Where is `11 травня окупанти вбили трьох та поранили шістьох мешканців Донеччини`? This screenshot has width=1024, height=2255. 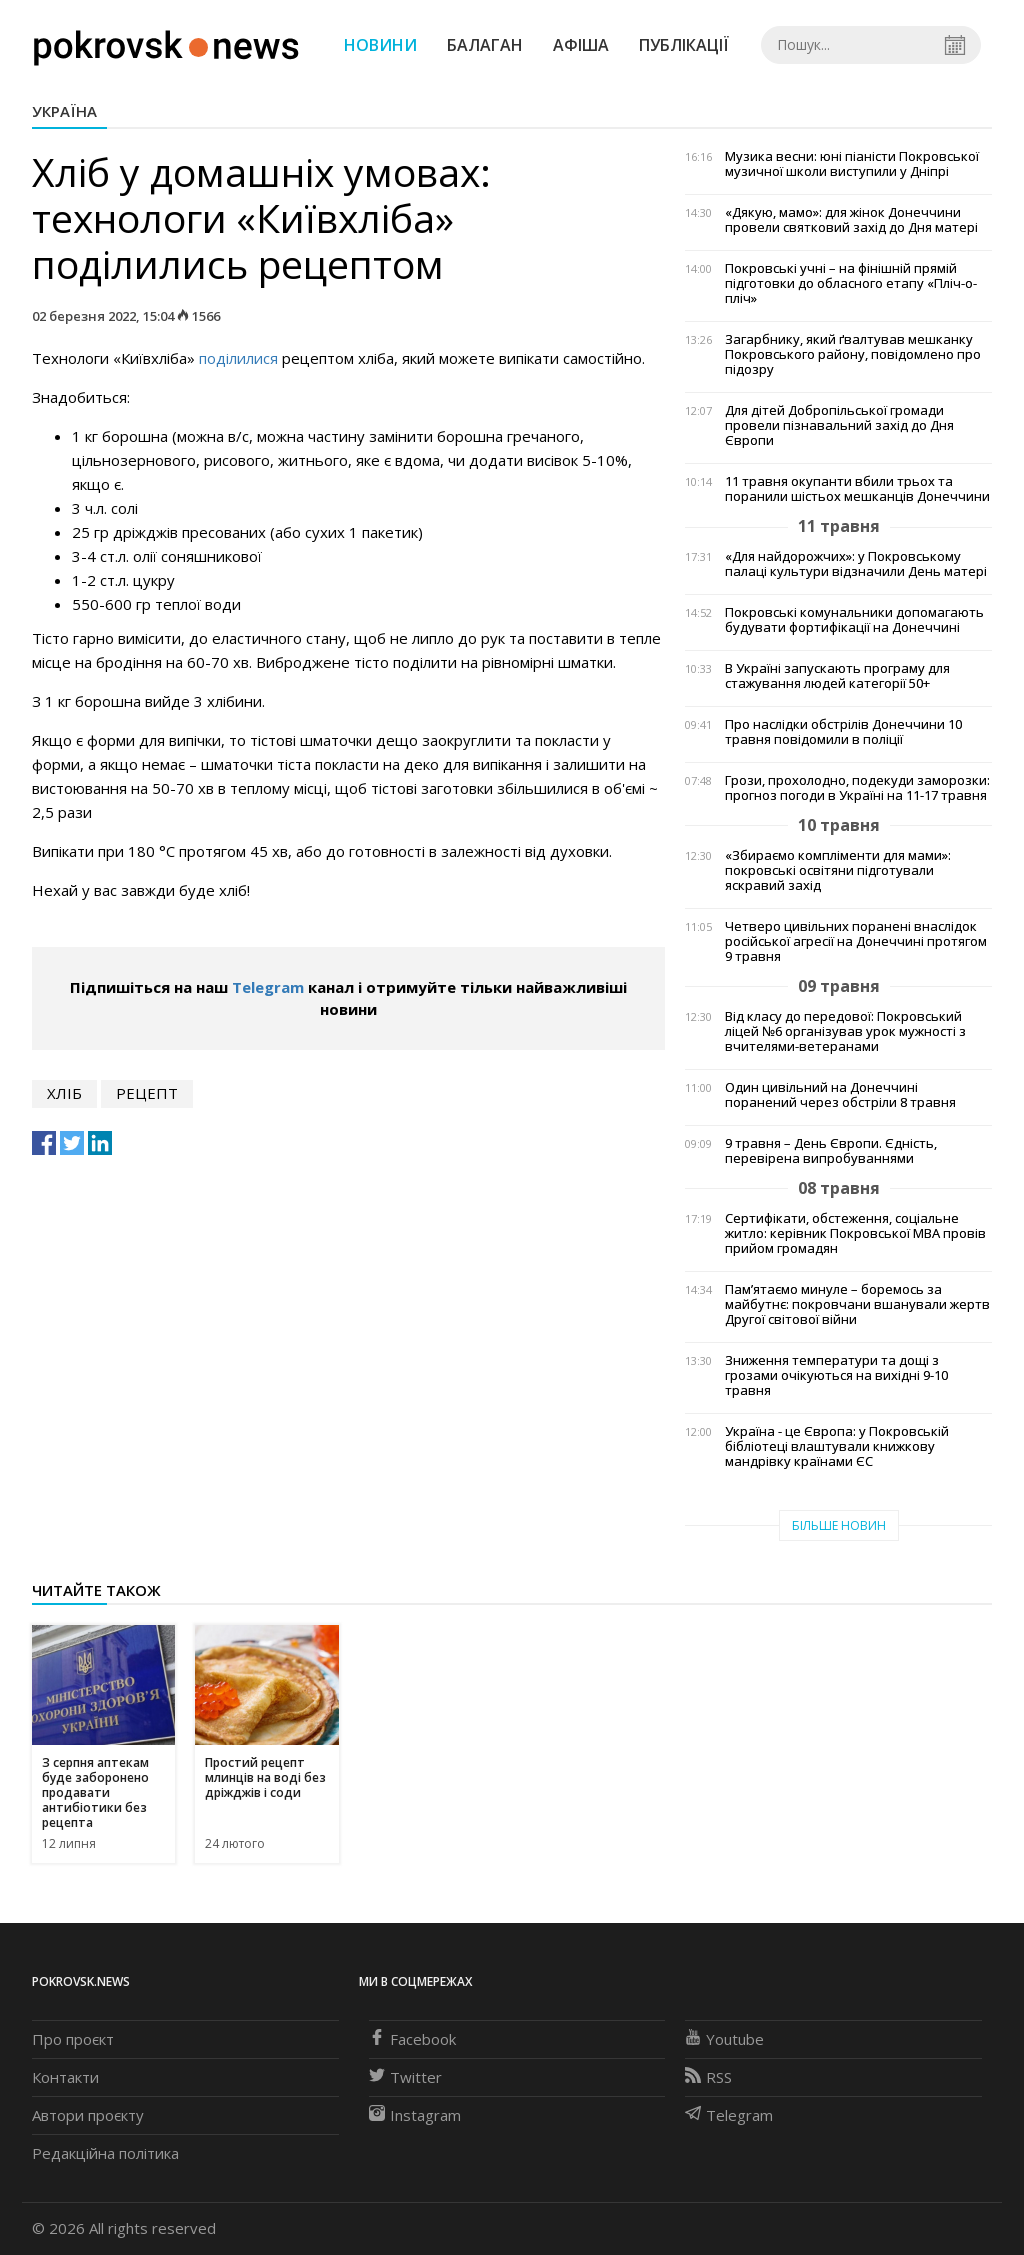
11 травня окупанти вбили трьох та поранили шістьох мешканців Донеччини is located at coordinates (857, 489).